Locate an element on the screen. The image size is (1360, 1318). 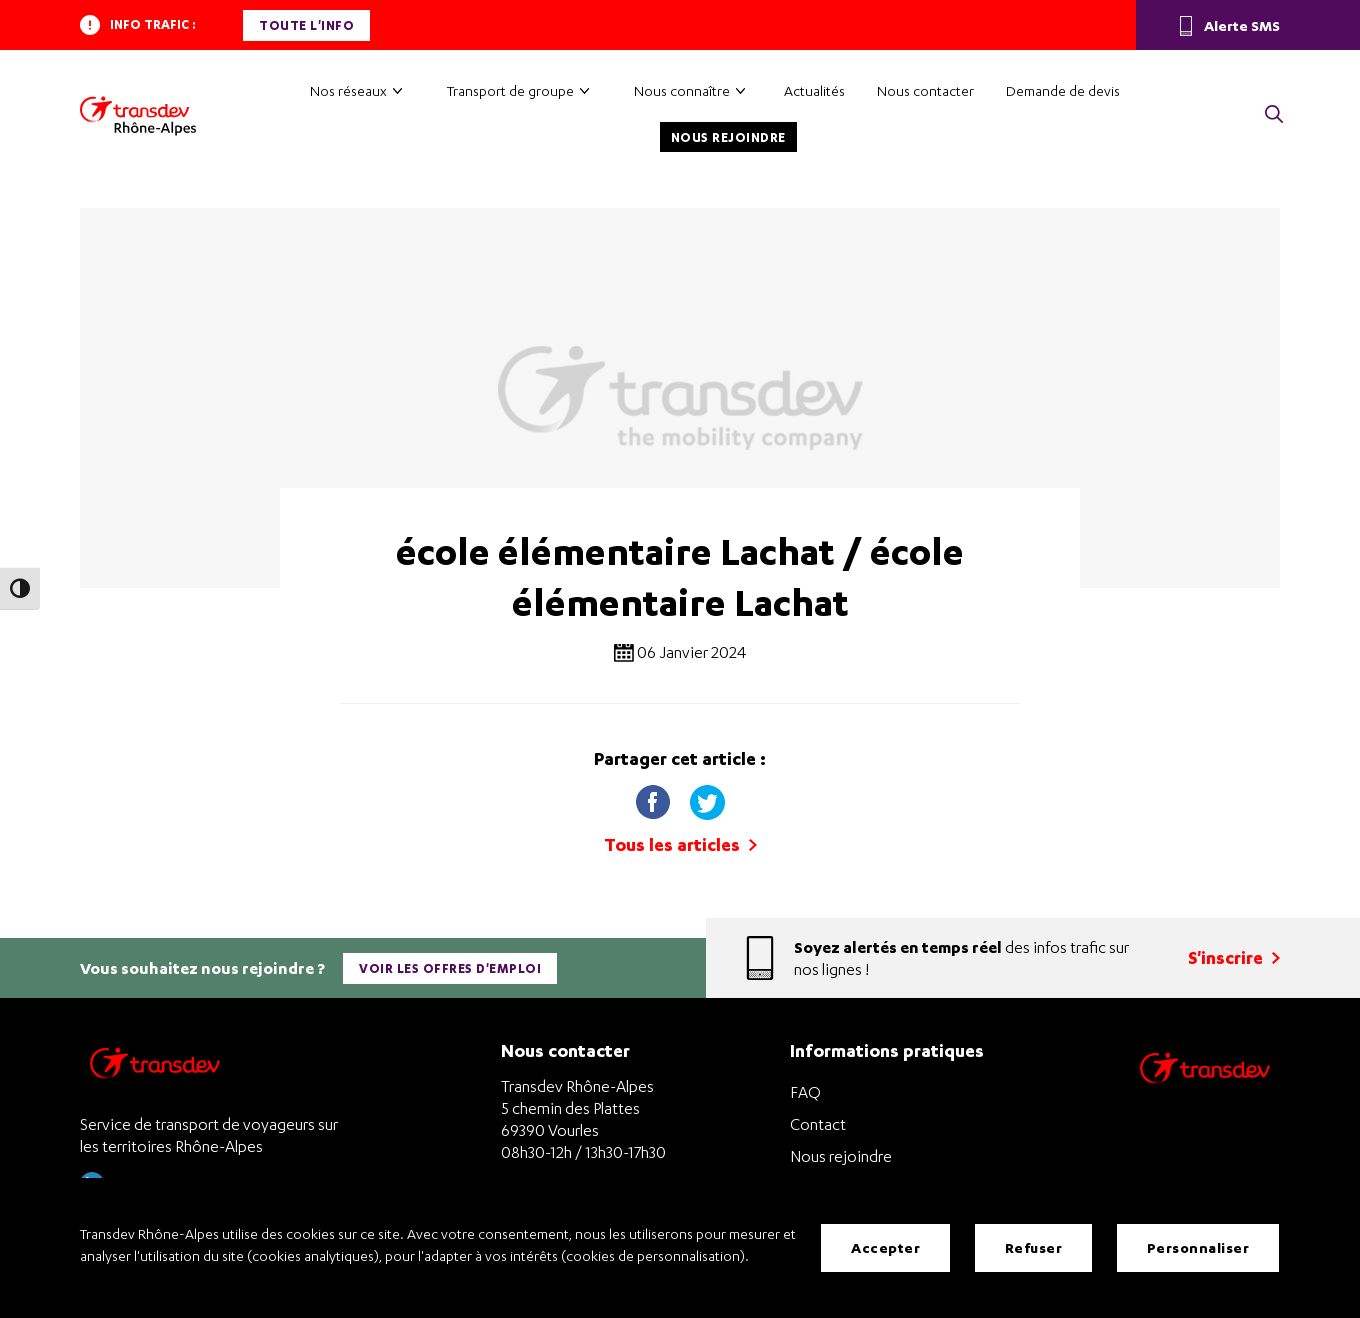
Accepter is located at coordinates (885, 1247).